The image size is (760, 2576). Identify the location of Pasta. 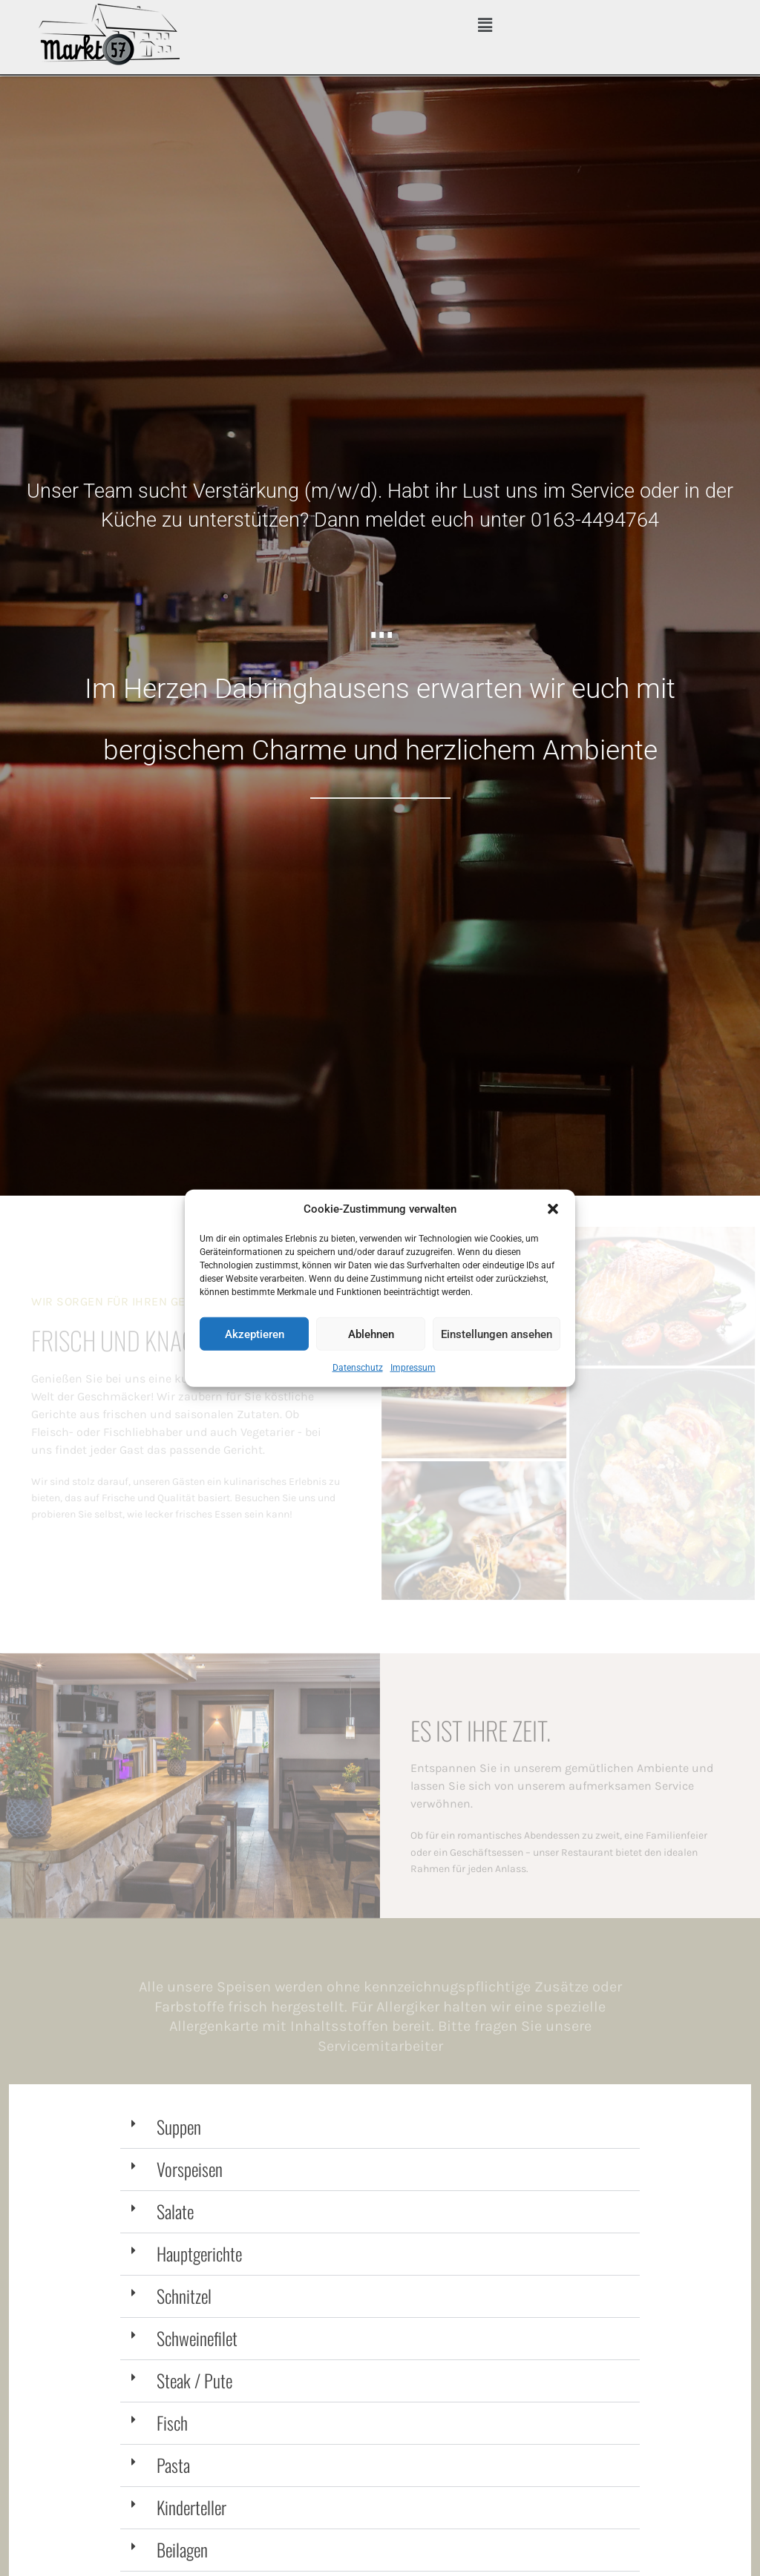
(173, 2464).